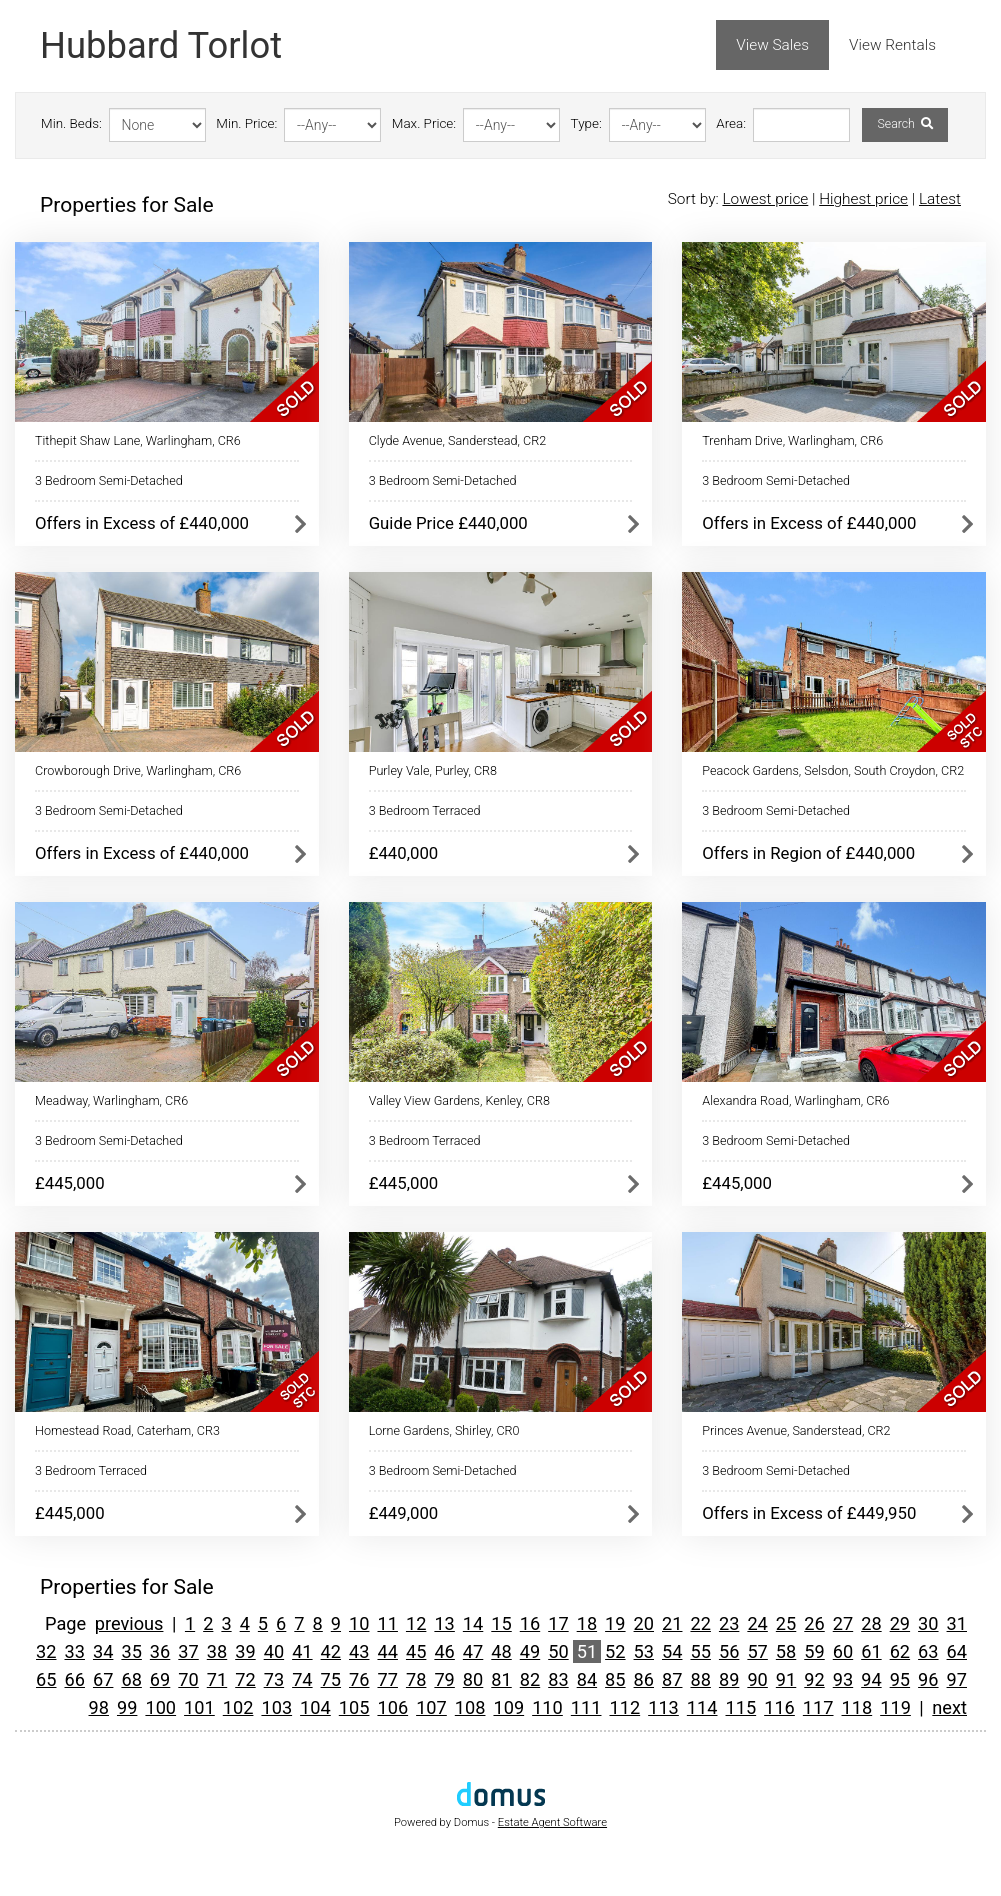 The height and width of the screenshot is (1896, 1001). What do you see at coordinates (444, 1430) in the screenshot?
I see `Lorne Gardens, Shirley, CR0` at bounding box center [444, 1430].